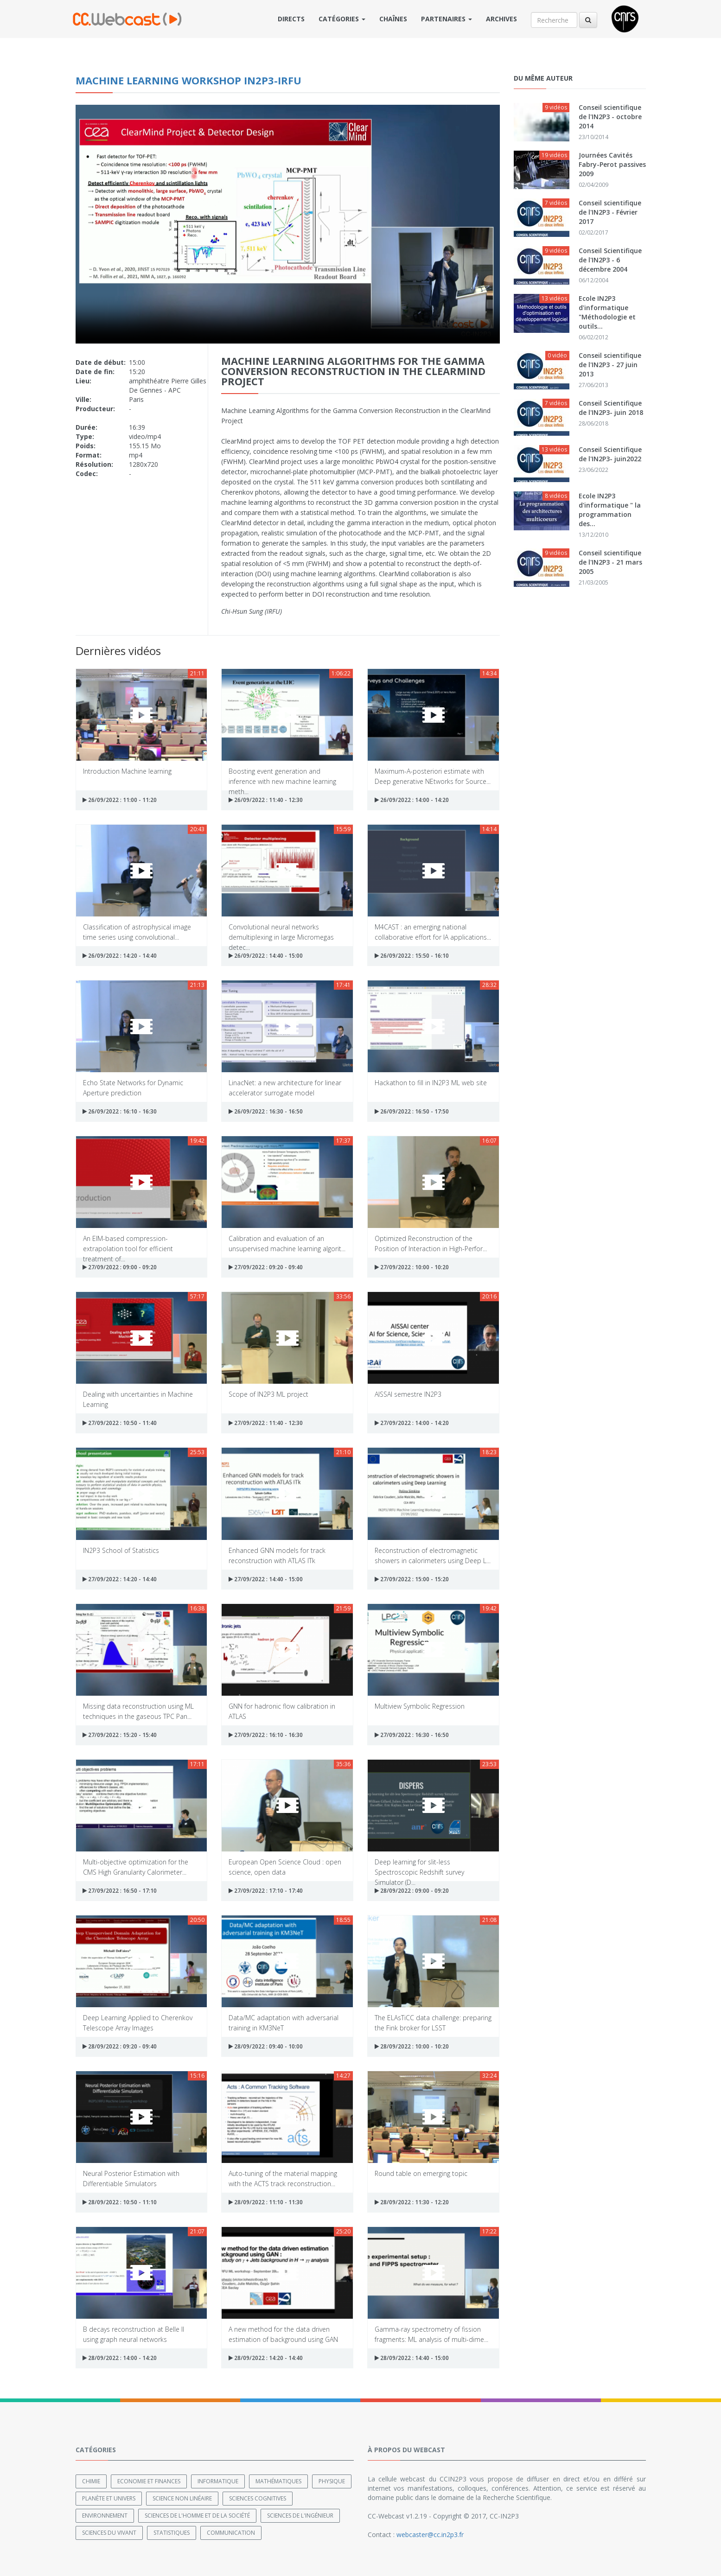  I want to click on Economie et finances, so click(148, 2481).